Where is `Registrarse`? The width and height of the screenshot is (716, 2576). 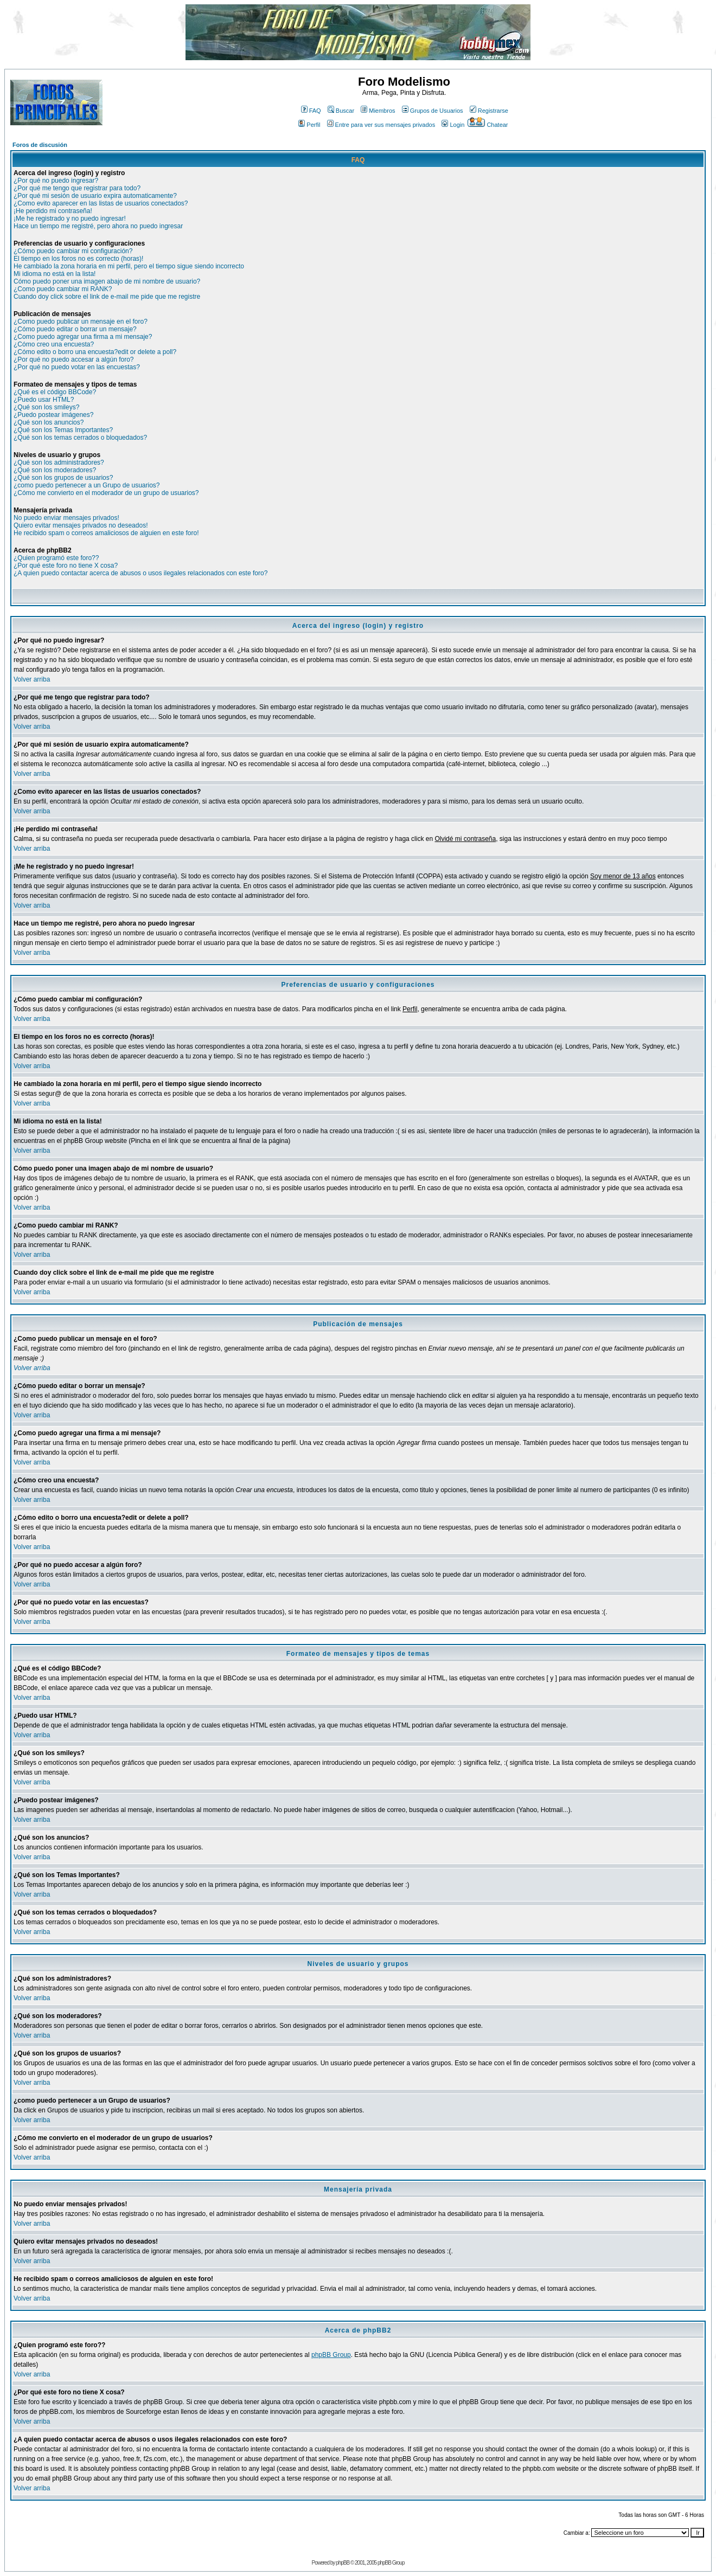 Registrarse is located at coordinates (489, 110).